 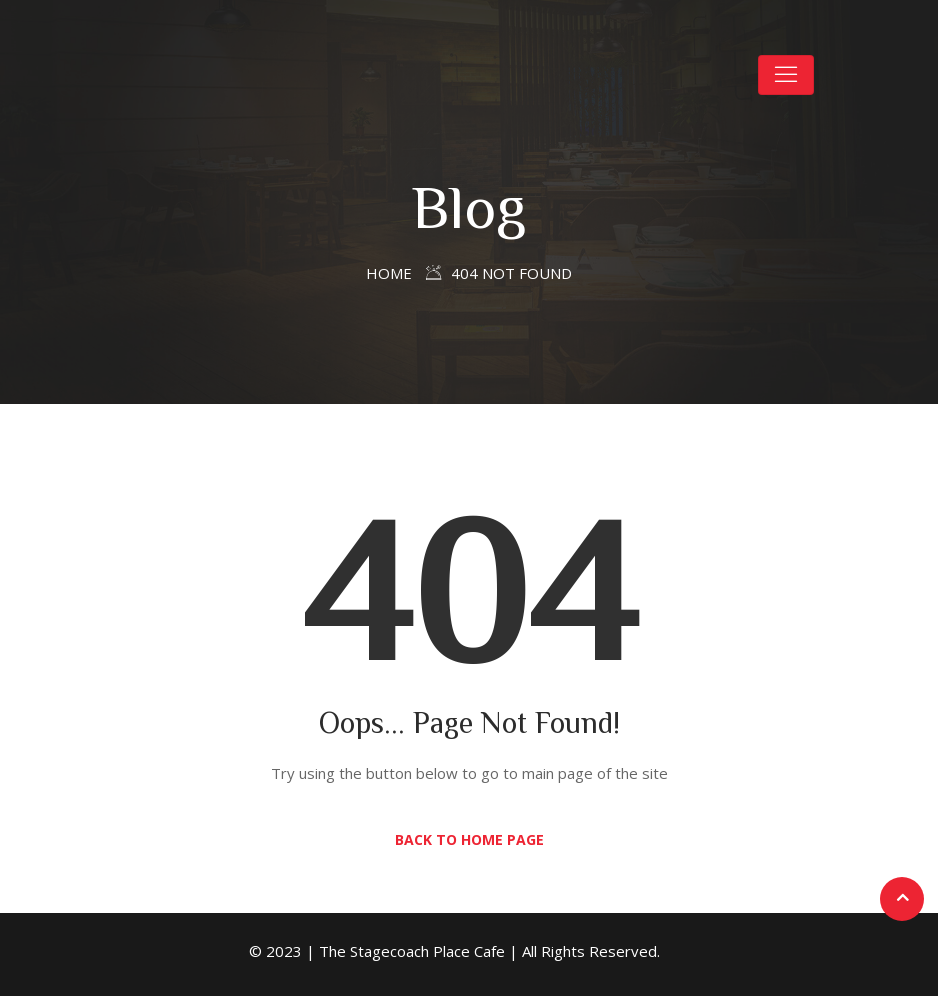 What do you see at coordinates (786, 75) in the screenshot?
I see `[Toggle navigation]` at bounding box center [786, 75].